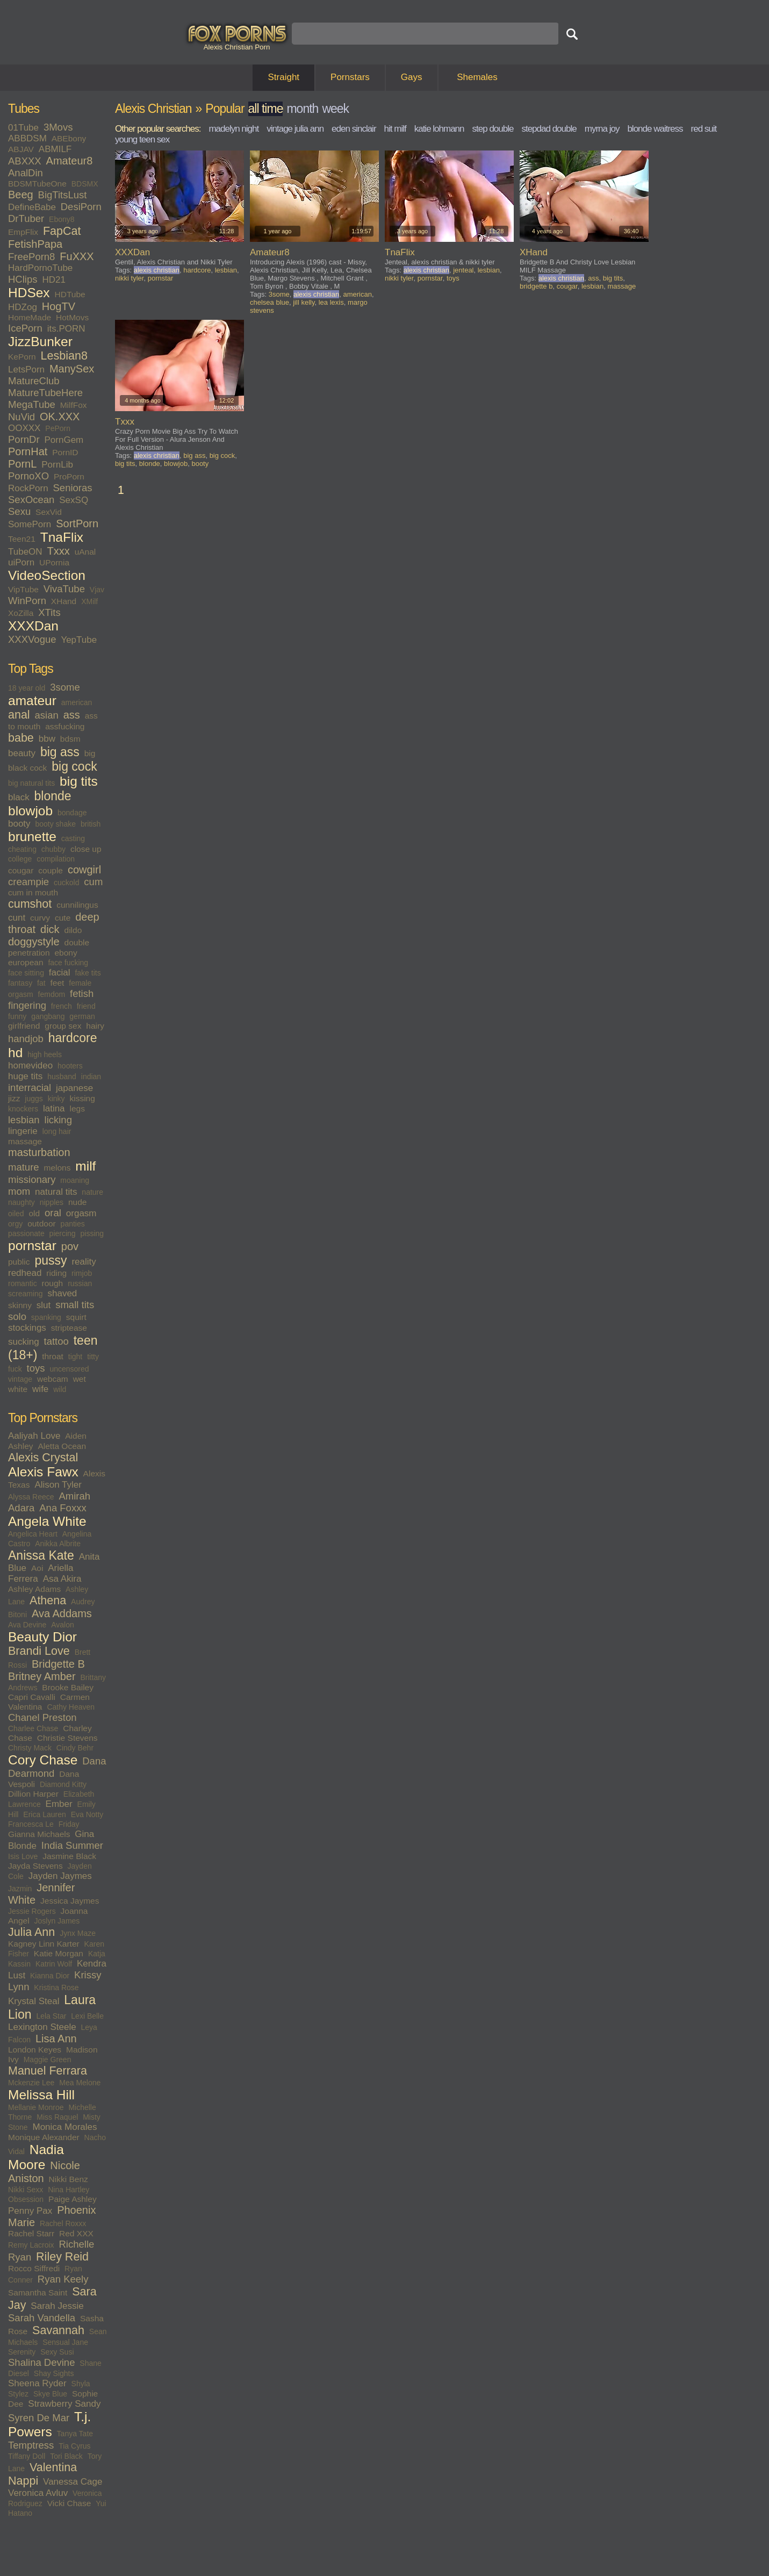 This screenshot has height=2576, width=769. I want to click on FetishPapa, so click(35, 244).